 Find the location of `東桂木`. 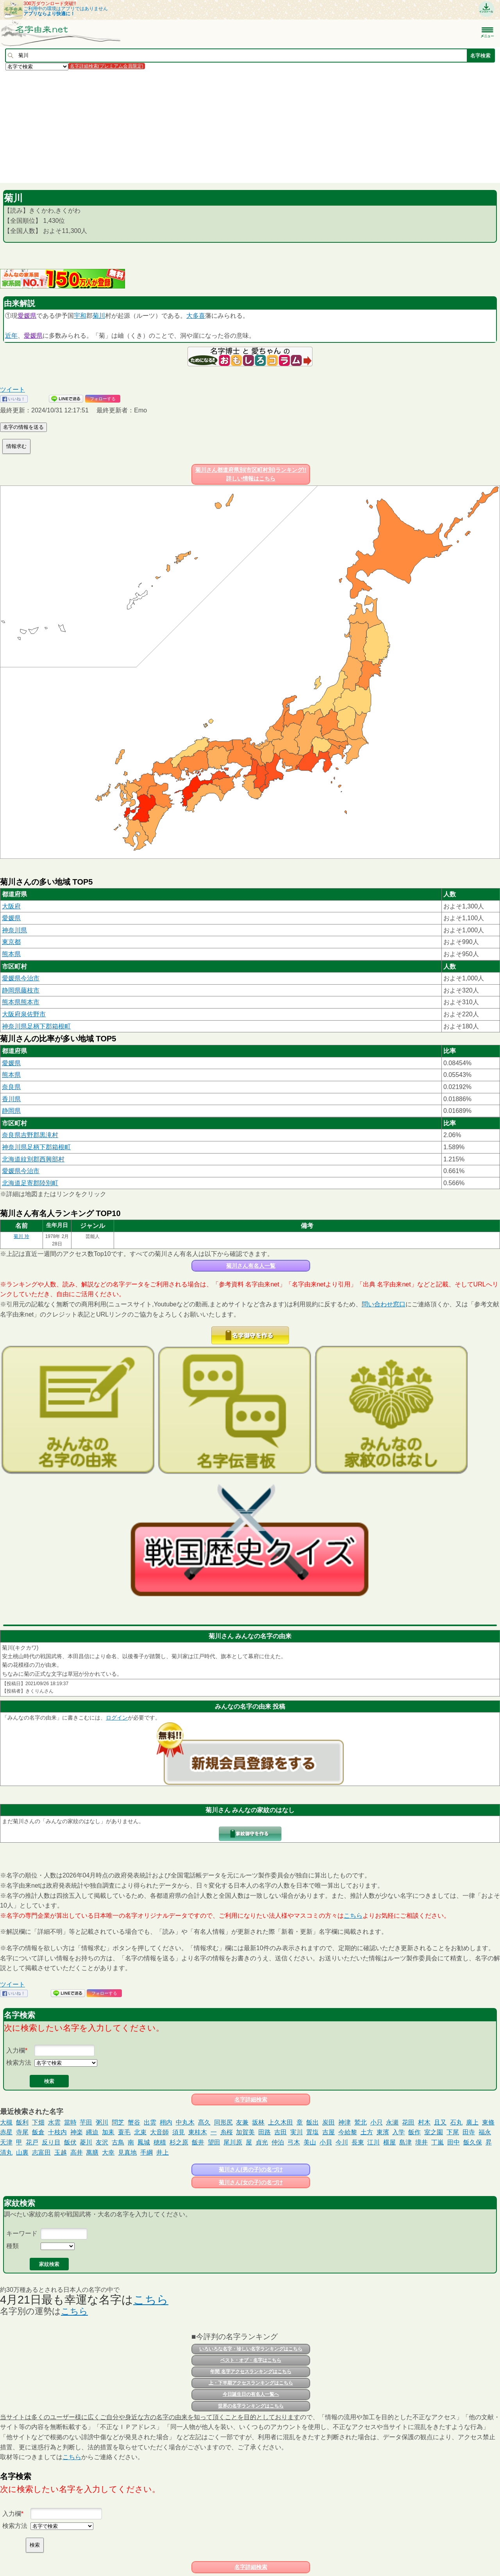

東桂木 is located at coordinates (197, 2132).